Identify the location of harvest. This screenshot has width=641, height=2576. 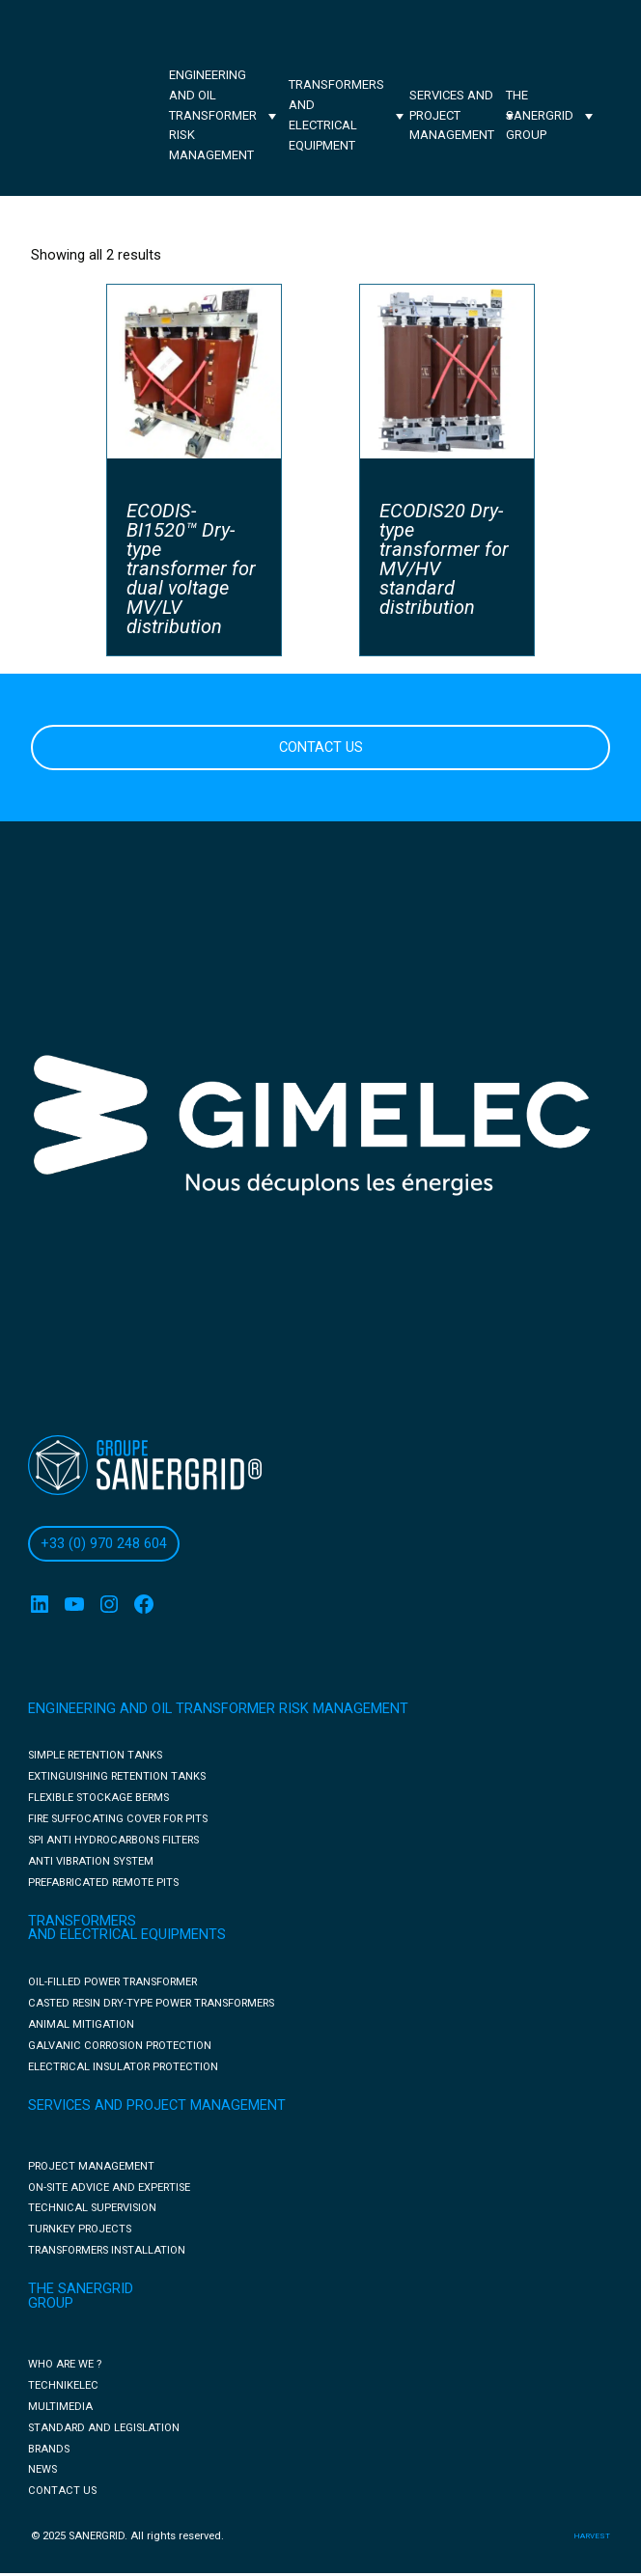
(591, 2536).